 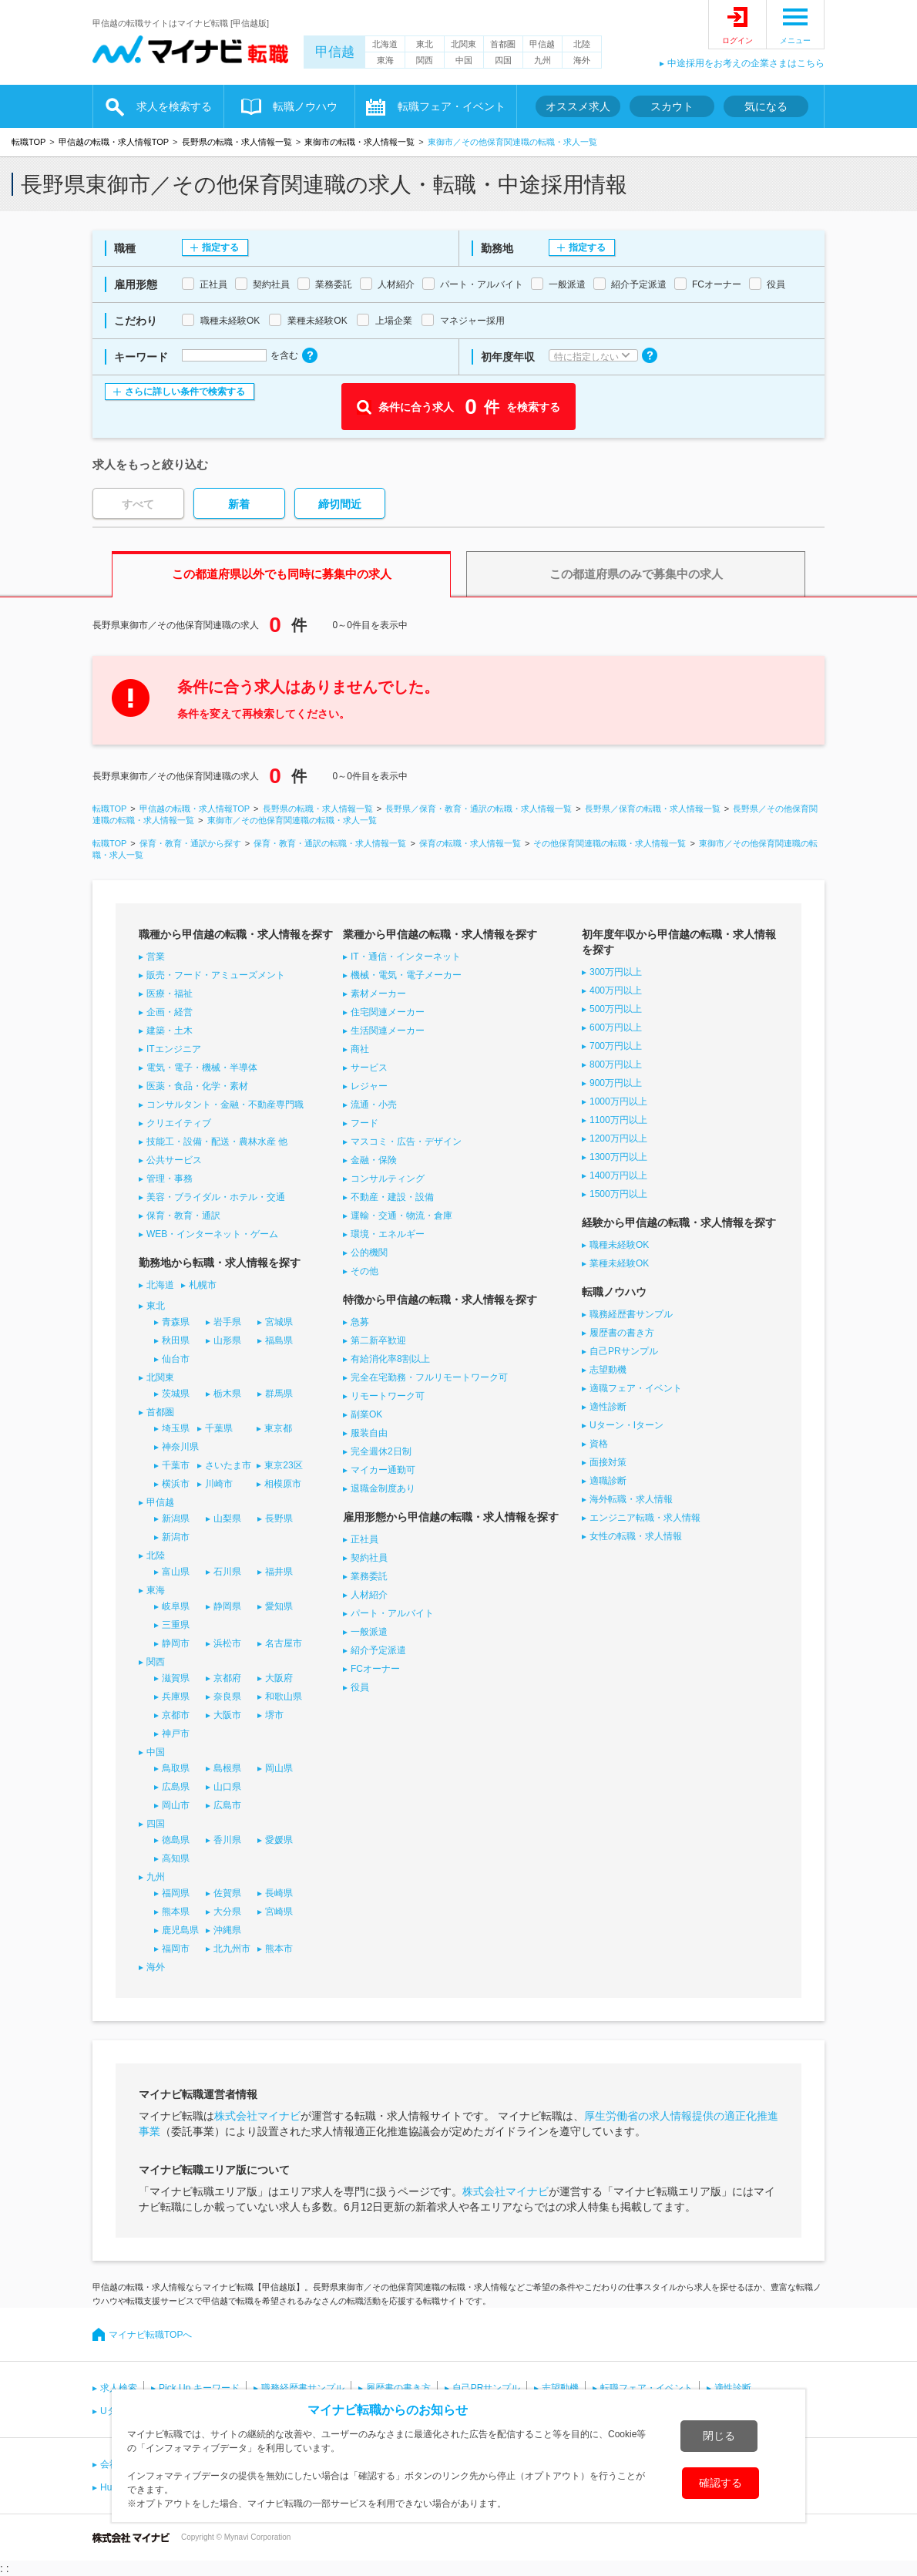 What do you see at coordinates (176, 1606) in the screenshot?
I see `岐阜県` at bounding box center [176, 1606].